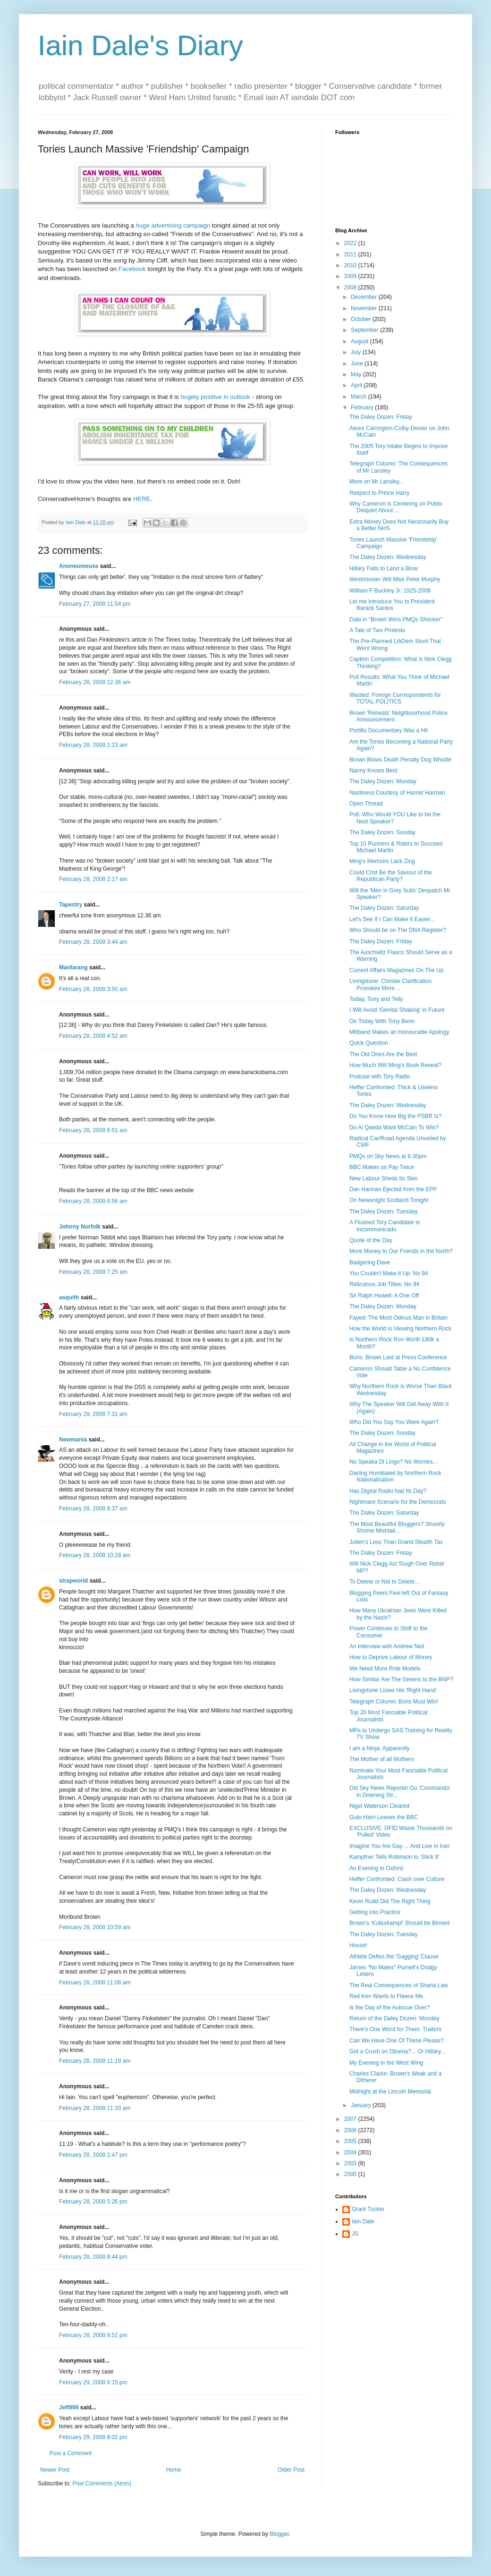  Describe the element at coordinates (379, 493) in the screenshot. I see `Respect to Prince Harry` at that location.